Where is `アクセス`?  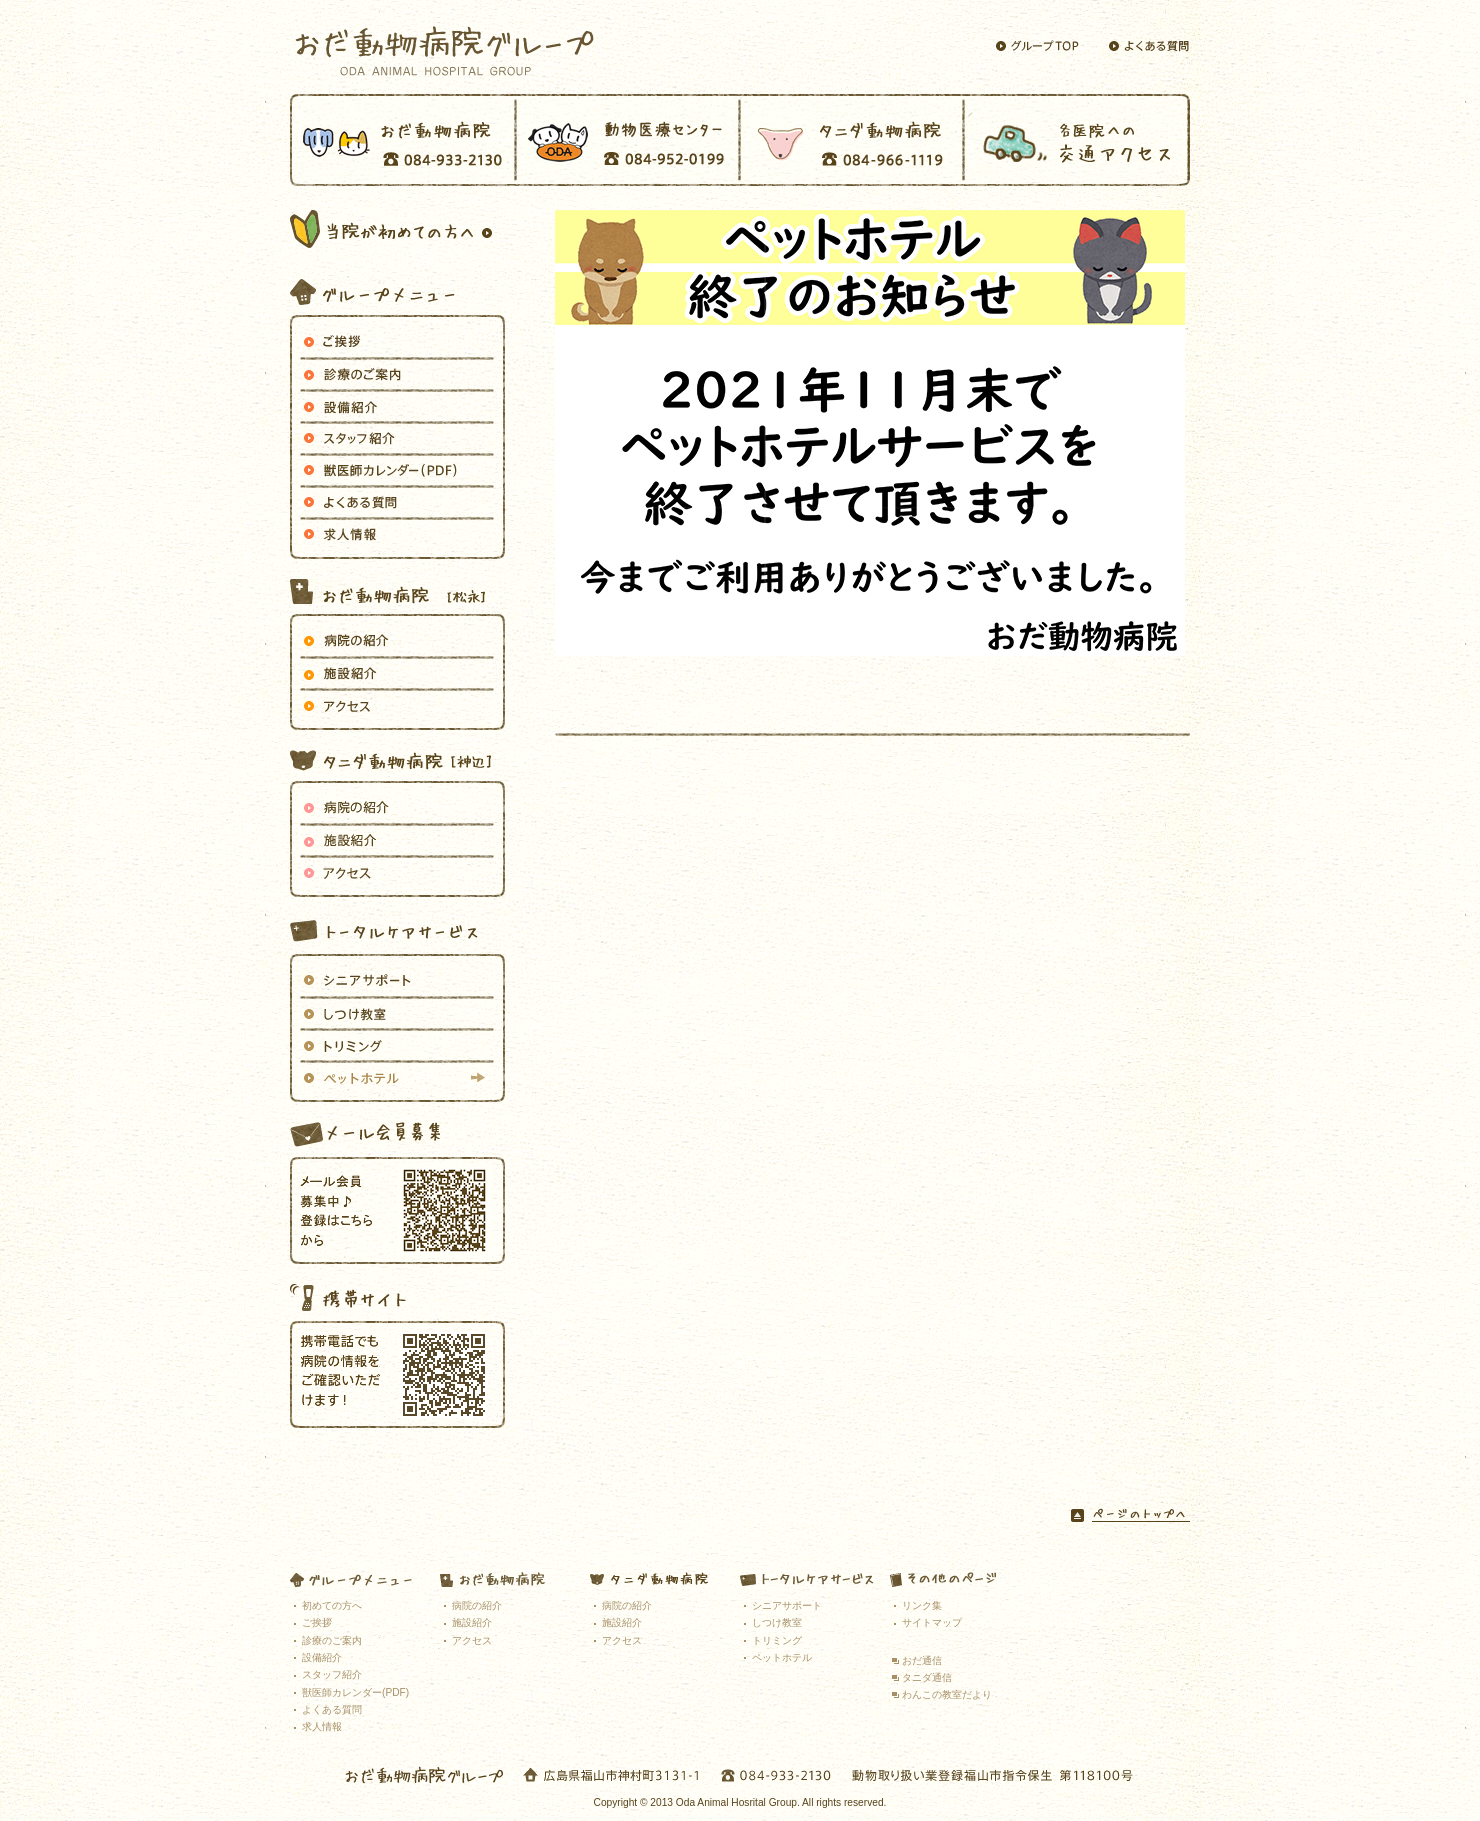 アクセス is located at coordinates (397, 704).